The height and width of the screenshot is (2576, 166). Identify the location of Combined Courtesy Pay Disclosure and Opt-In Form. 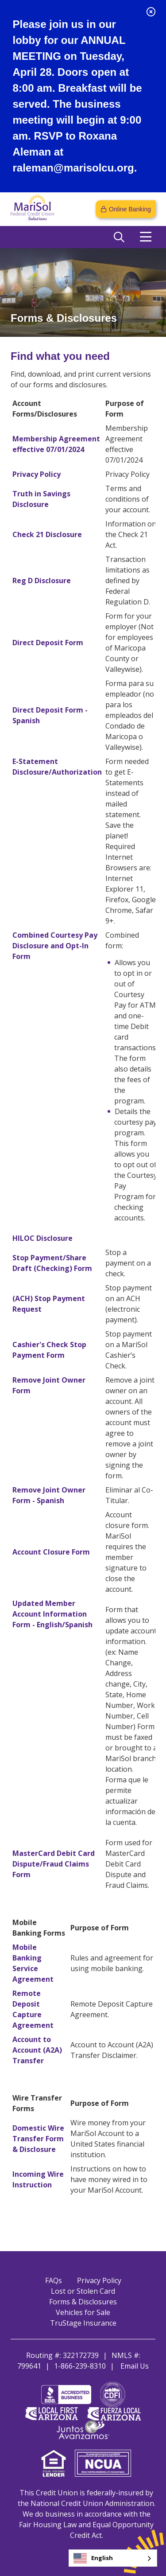
(54, 945).